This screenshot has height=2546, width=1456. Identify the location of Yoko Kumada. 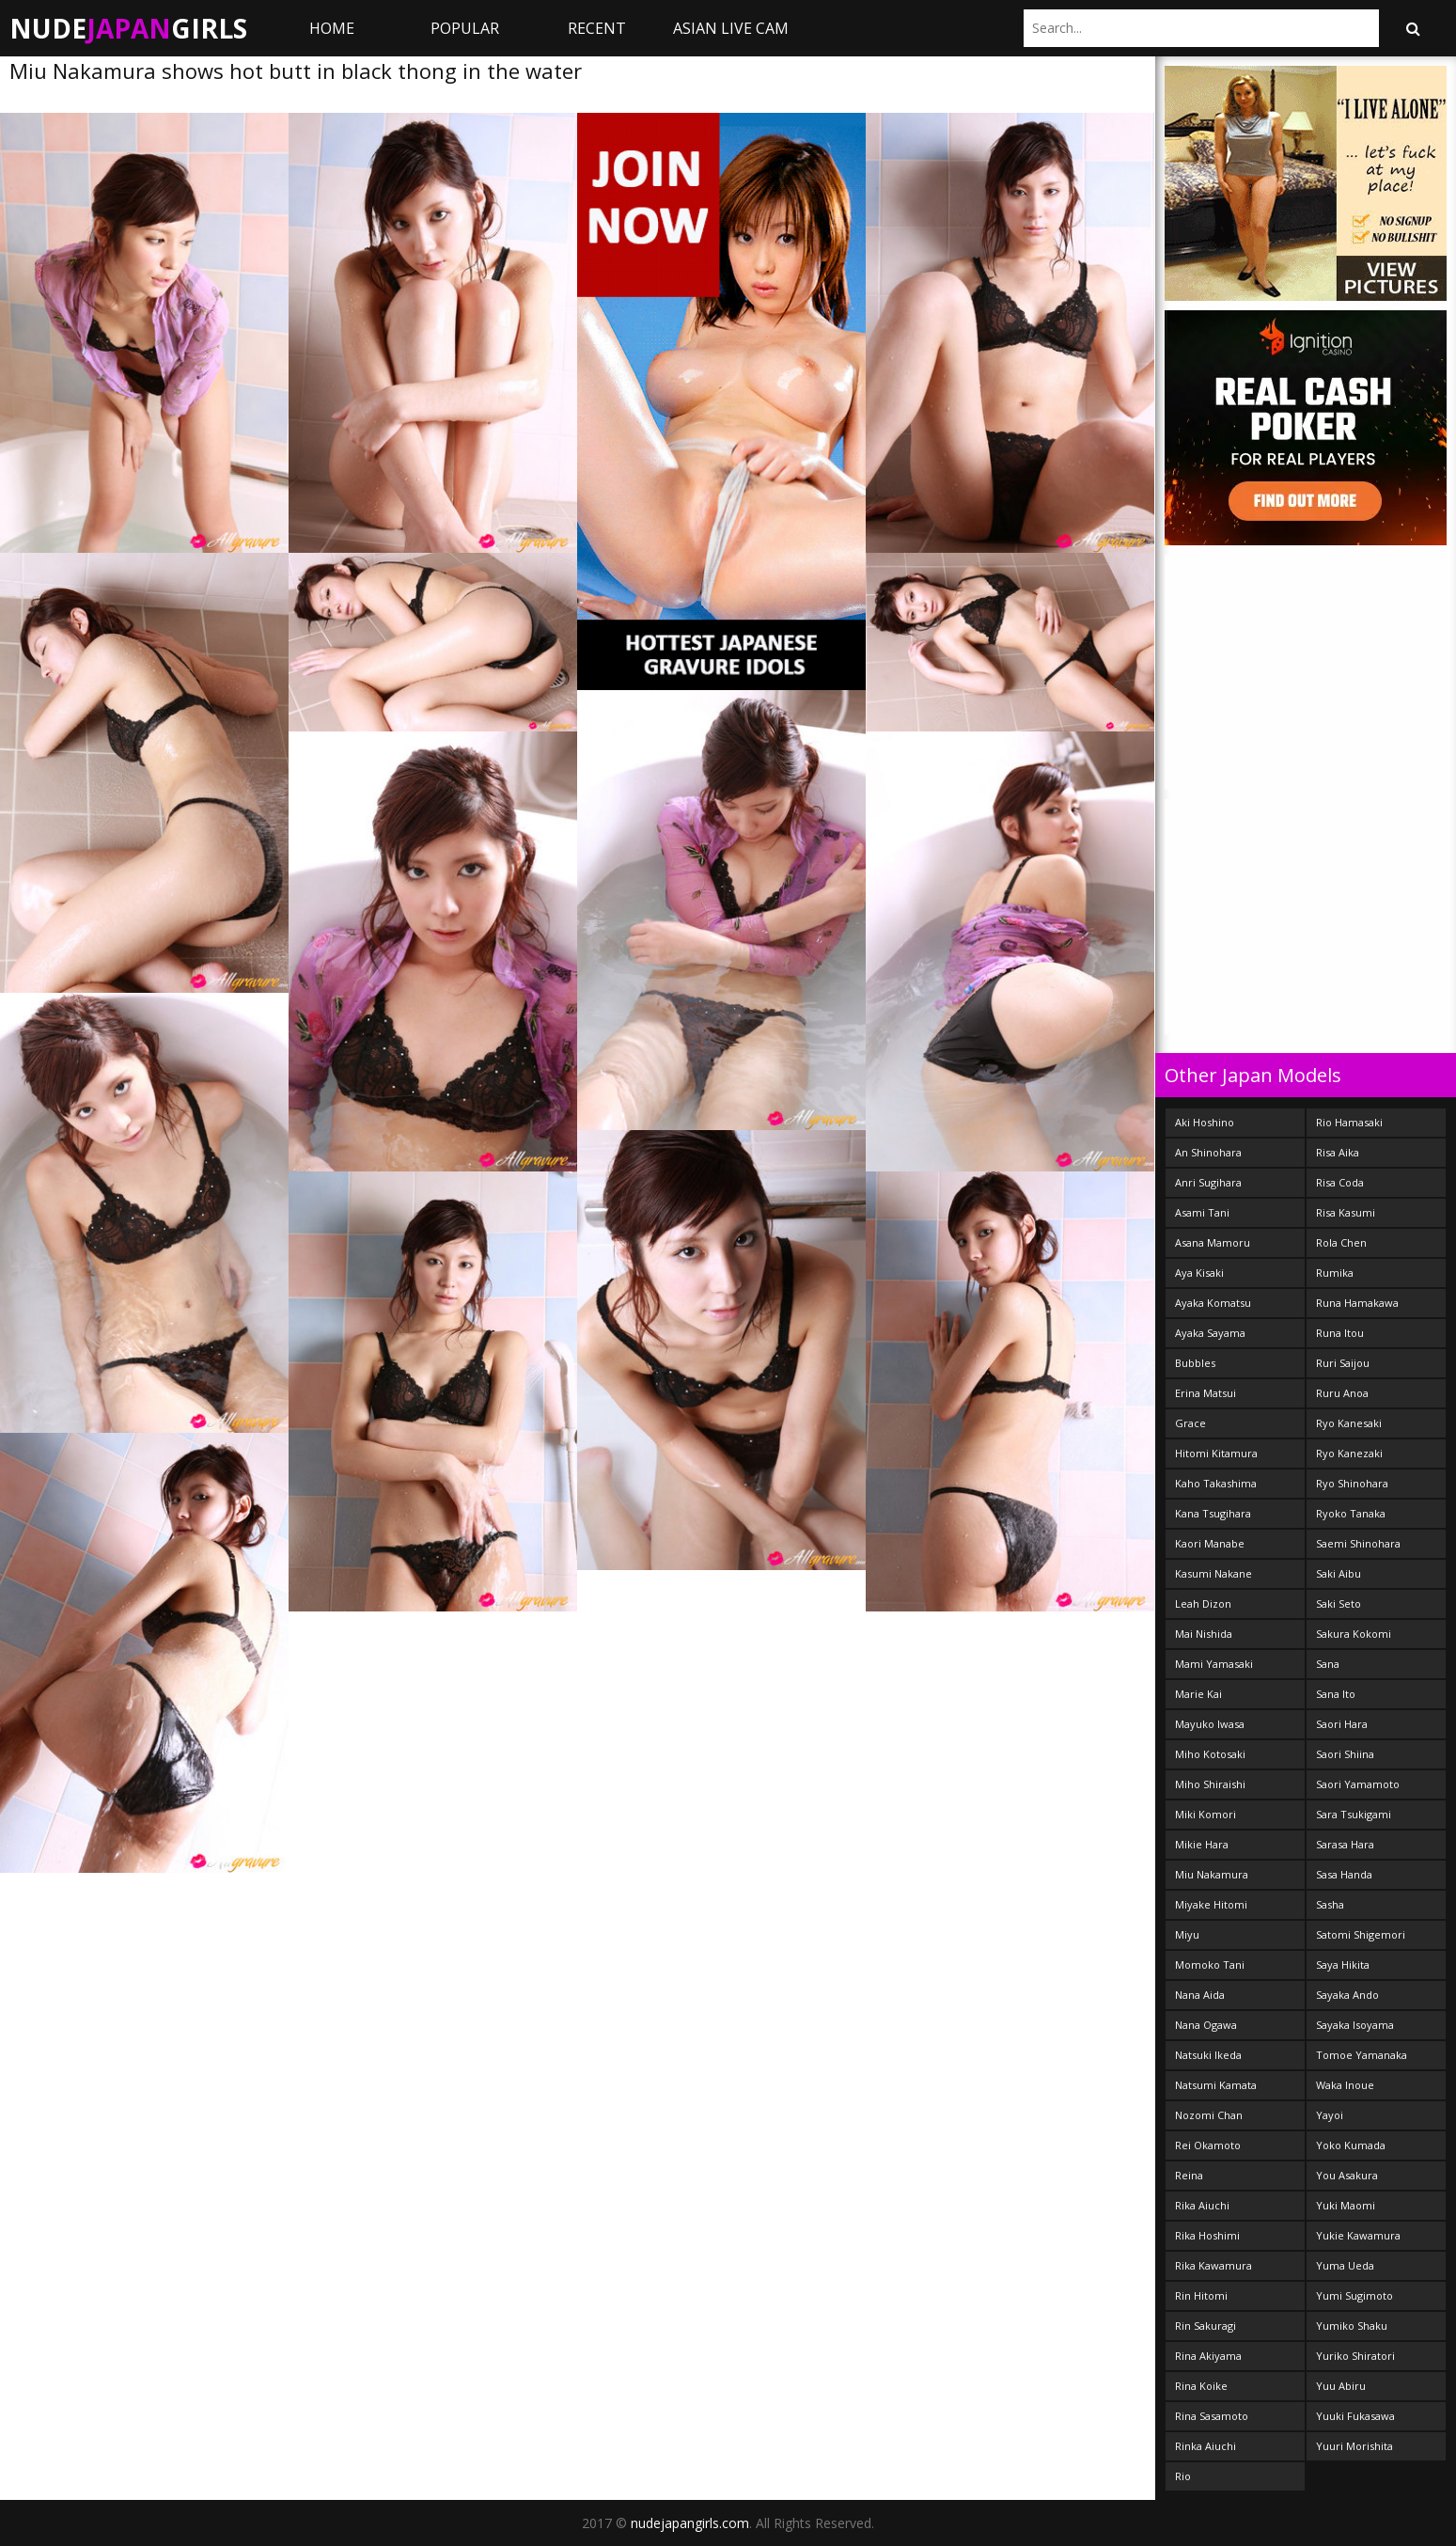
(1351, 2145).